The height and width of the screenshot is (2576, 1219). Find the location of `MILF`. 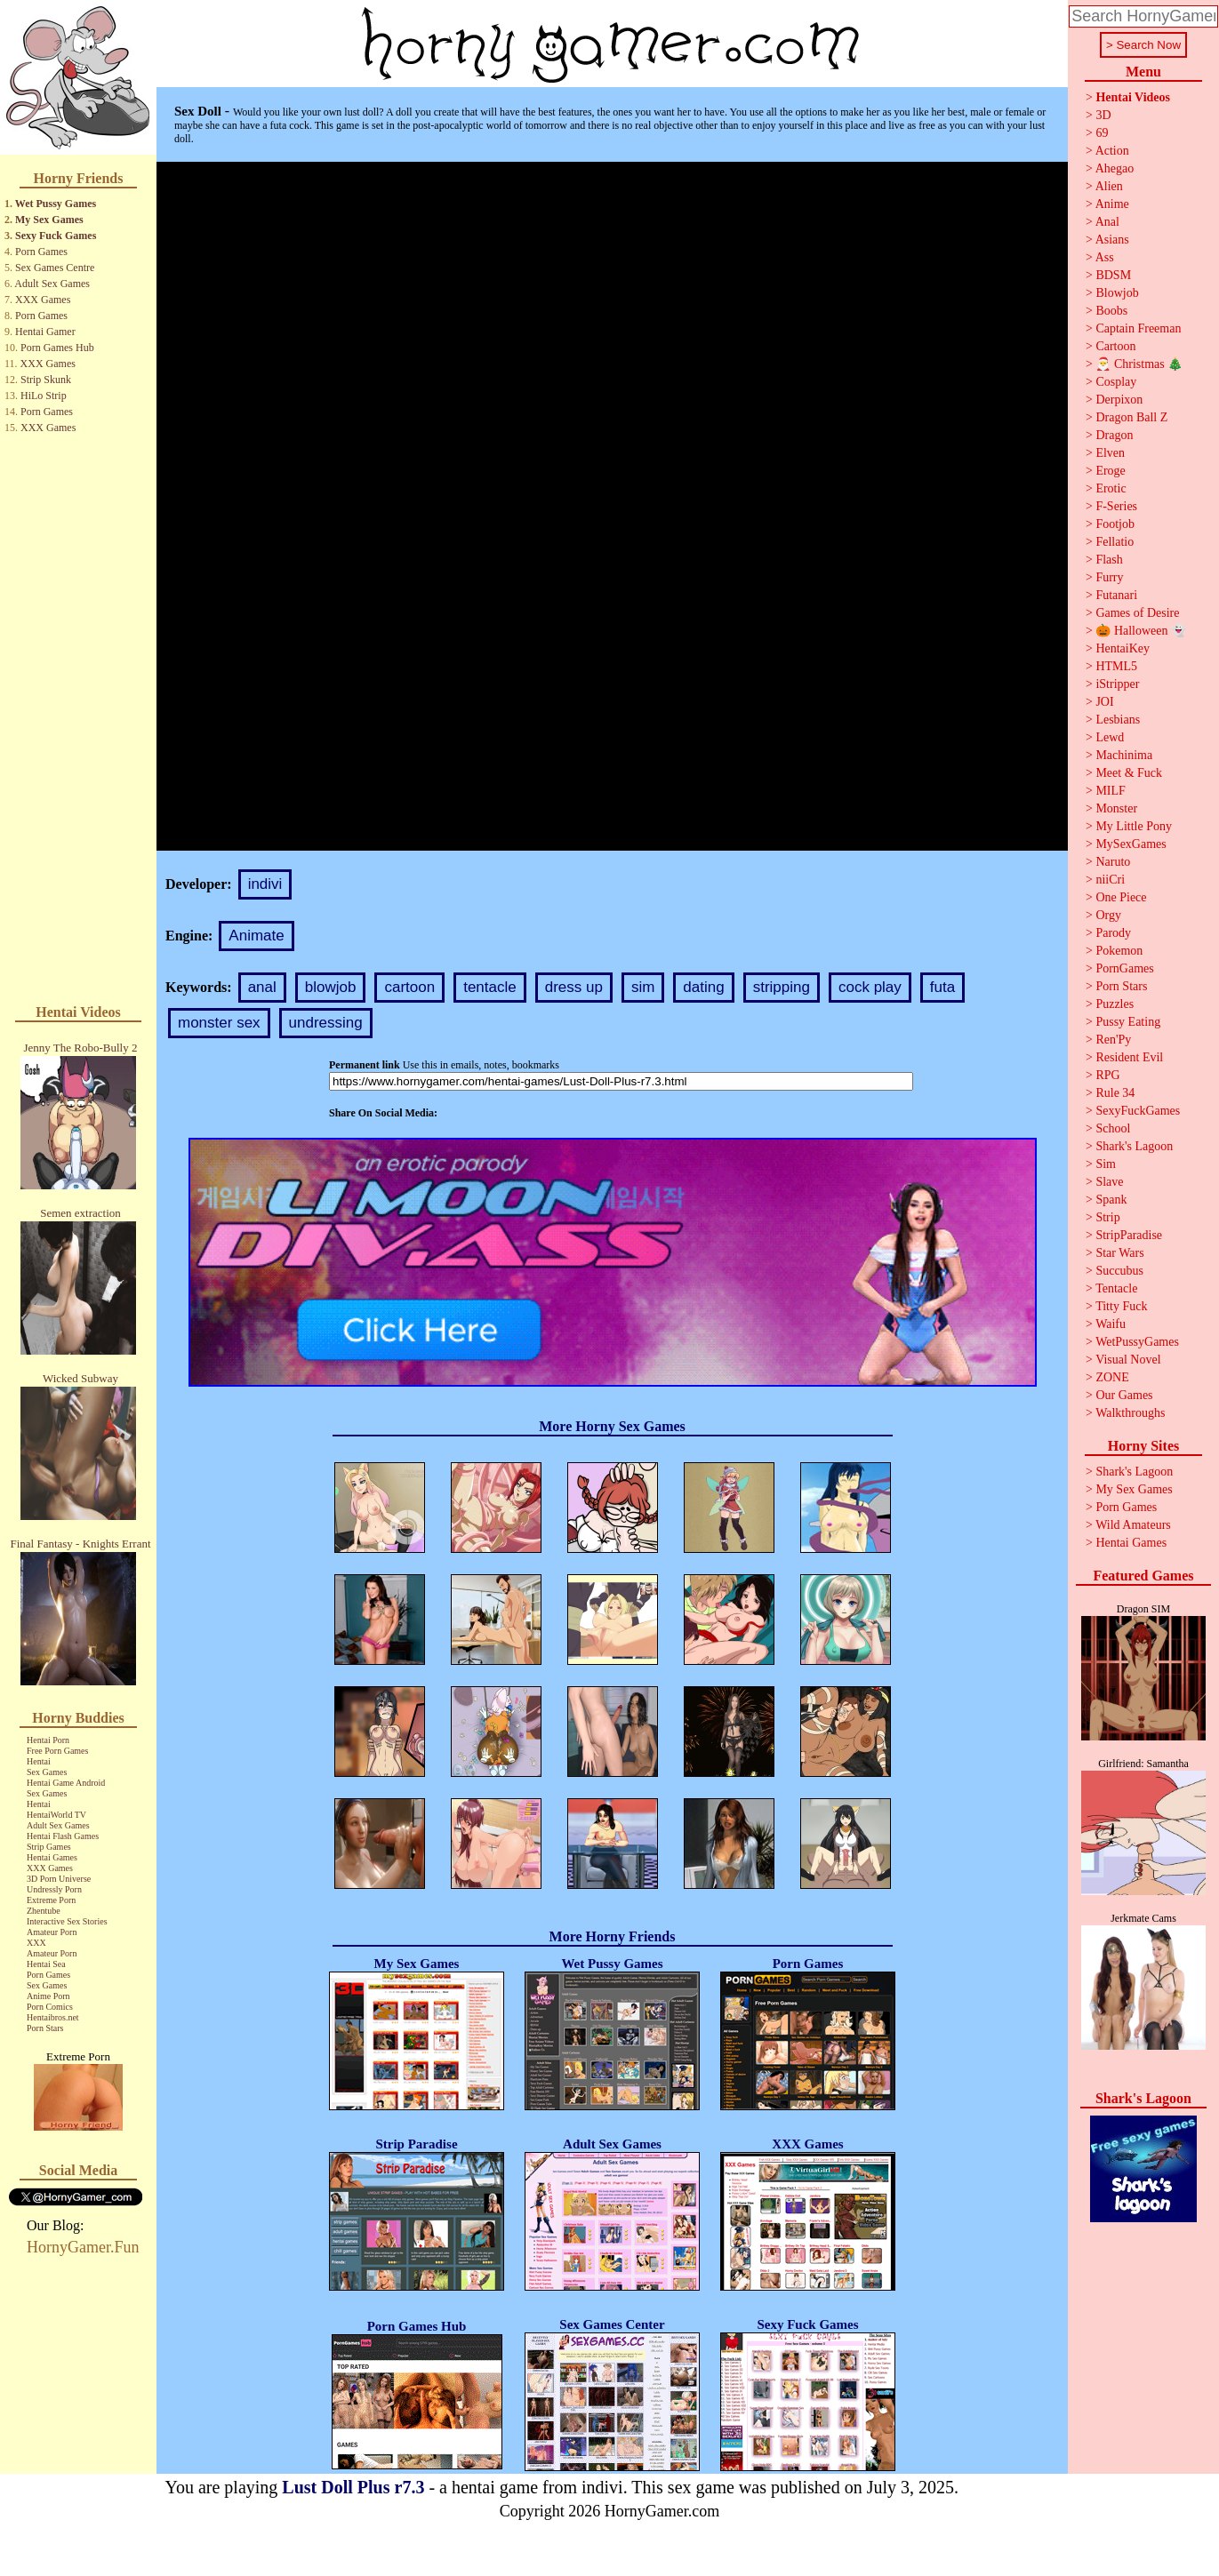

MILF is located at coordinates (1110, 790).